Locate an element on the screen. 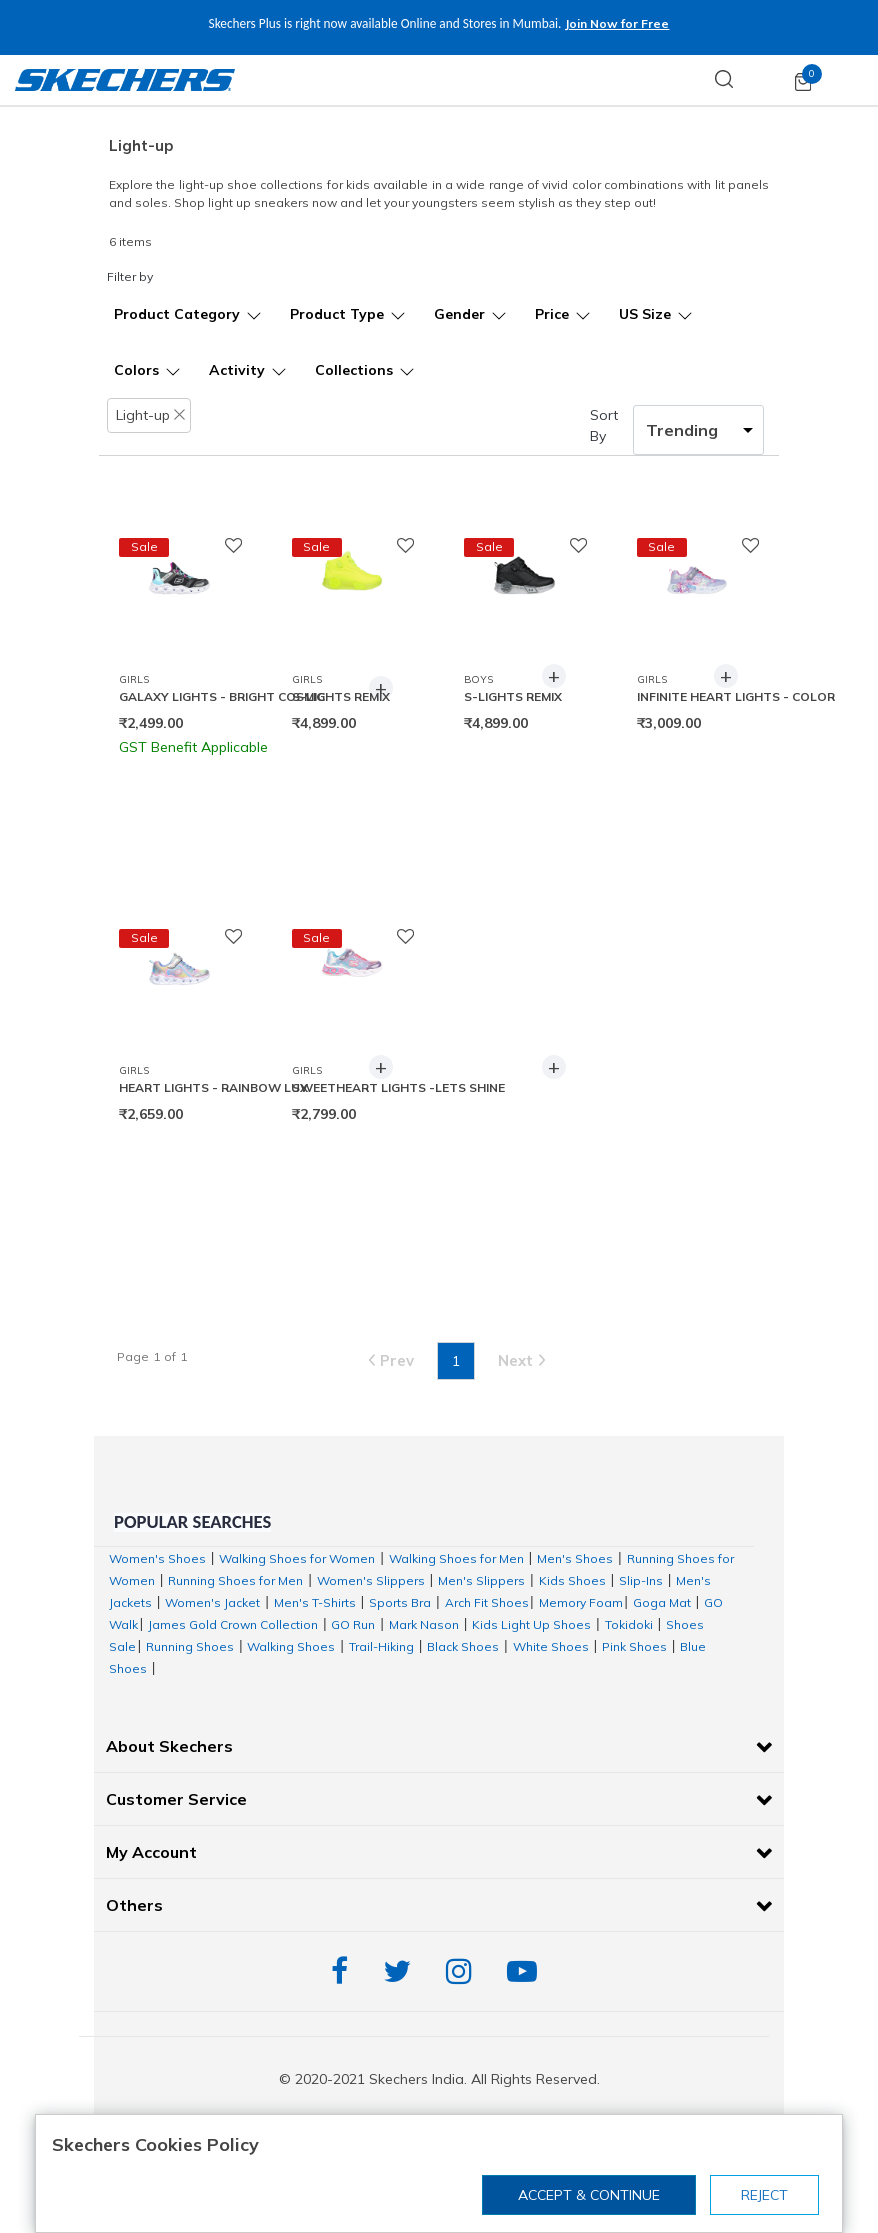 Image resolution: width=878 pixels, height=2233 pixels. [Sort By] is located at coordinates (698, 430).